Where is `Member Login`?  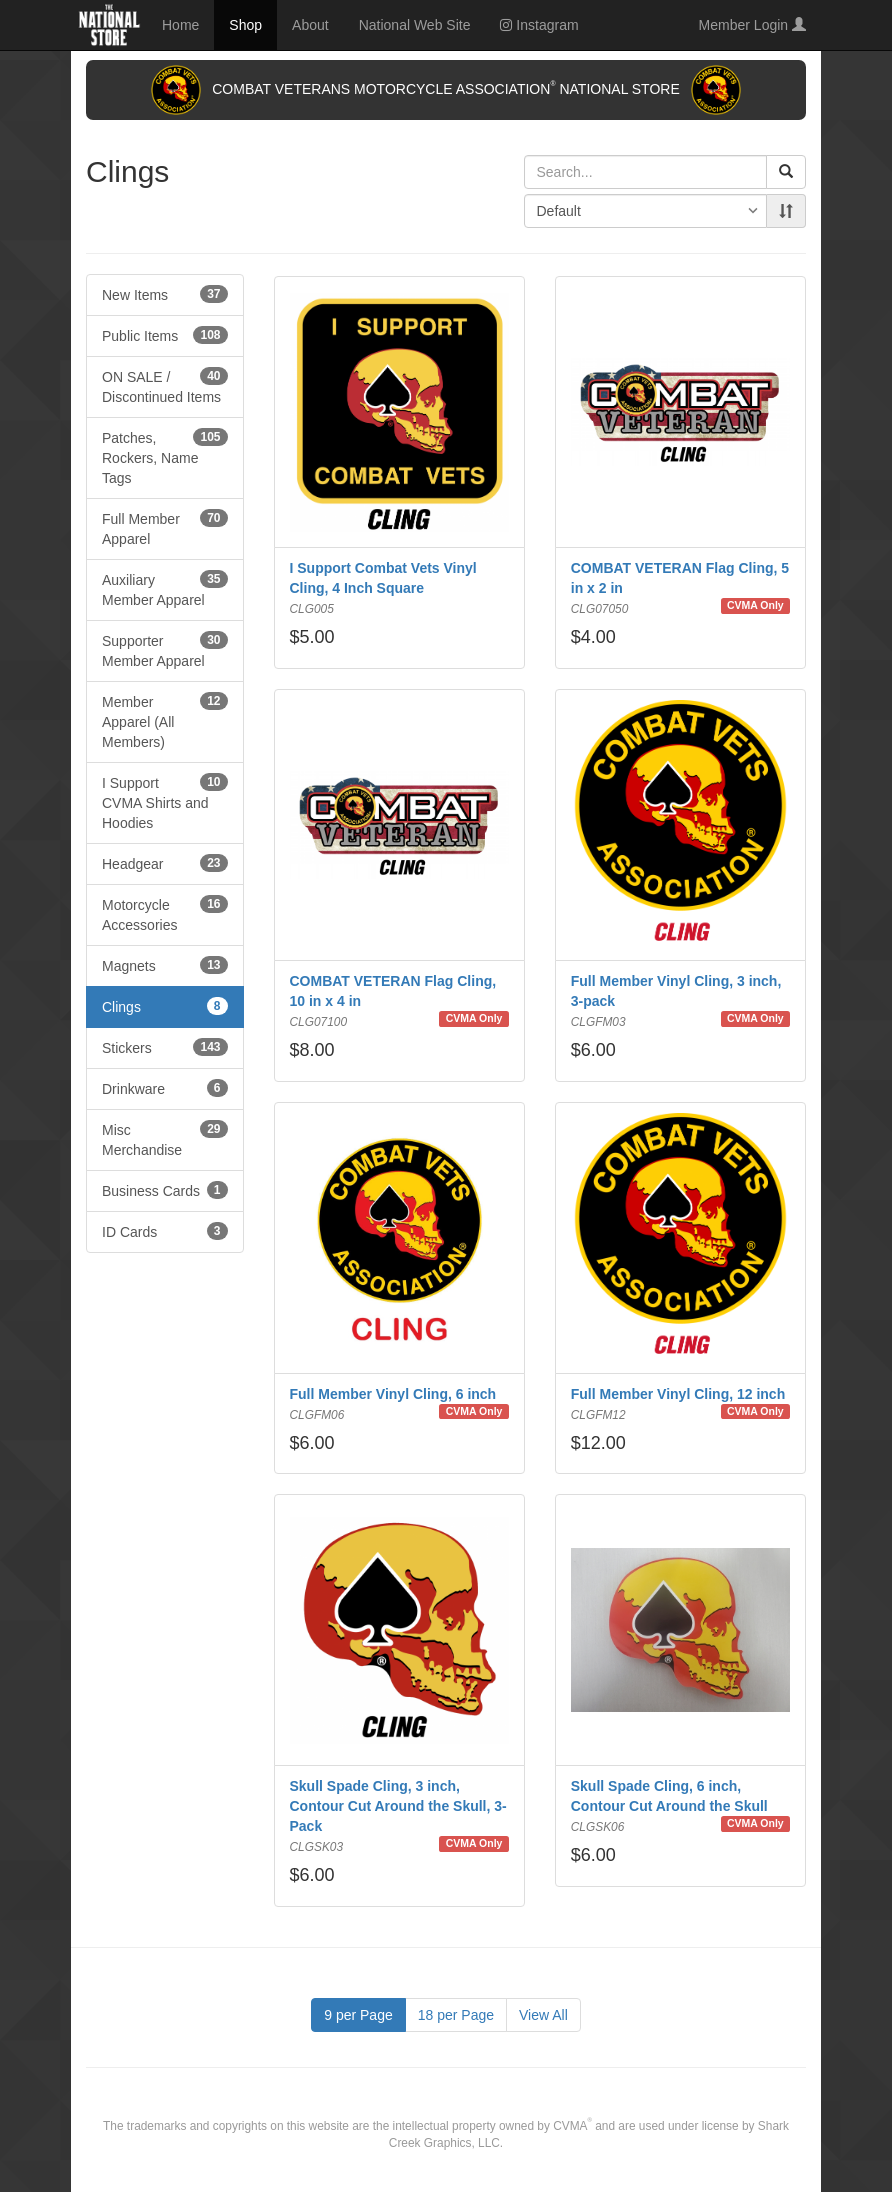
Member Login is located at coordinates (752, 25).